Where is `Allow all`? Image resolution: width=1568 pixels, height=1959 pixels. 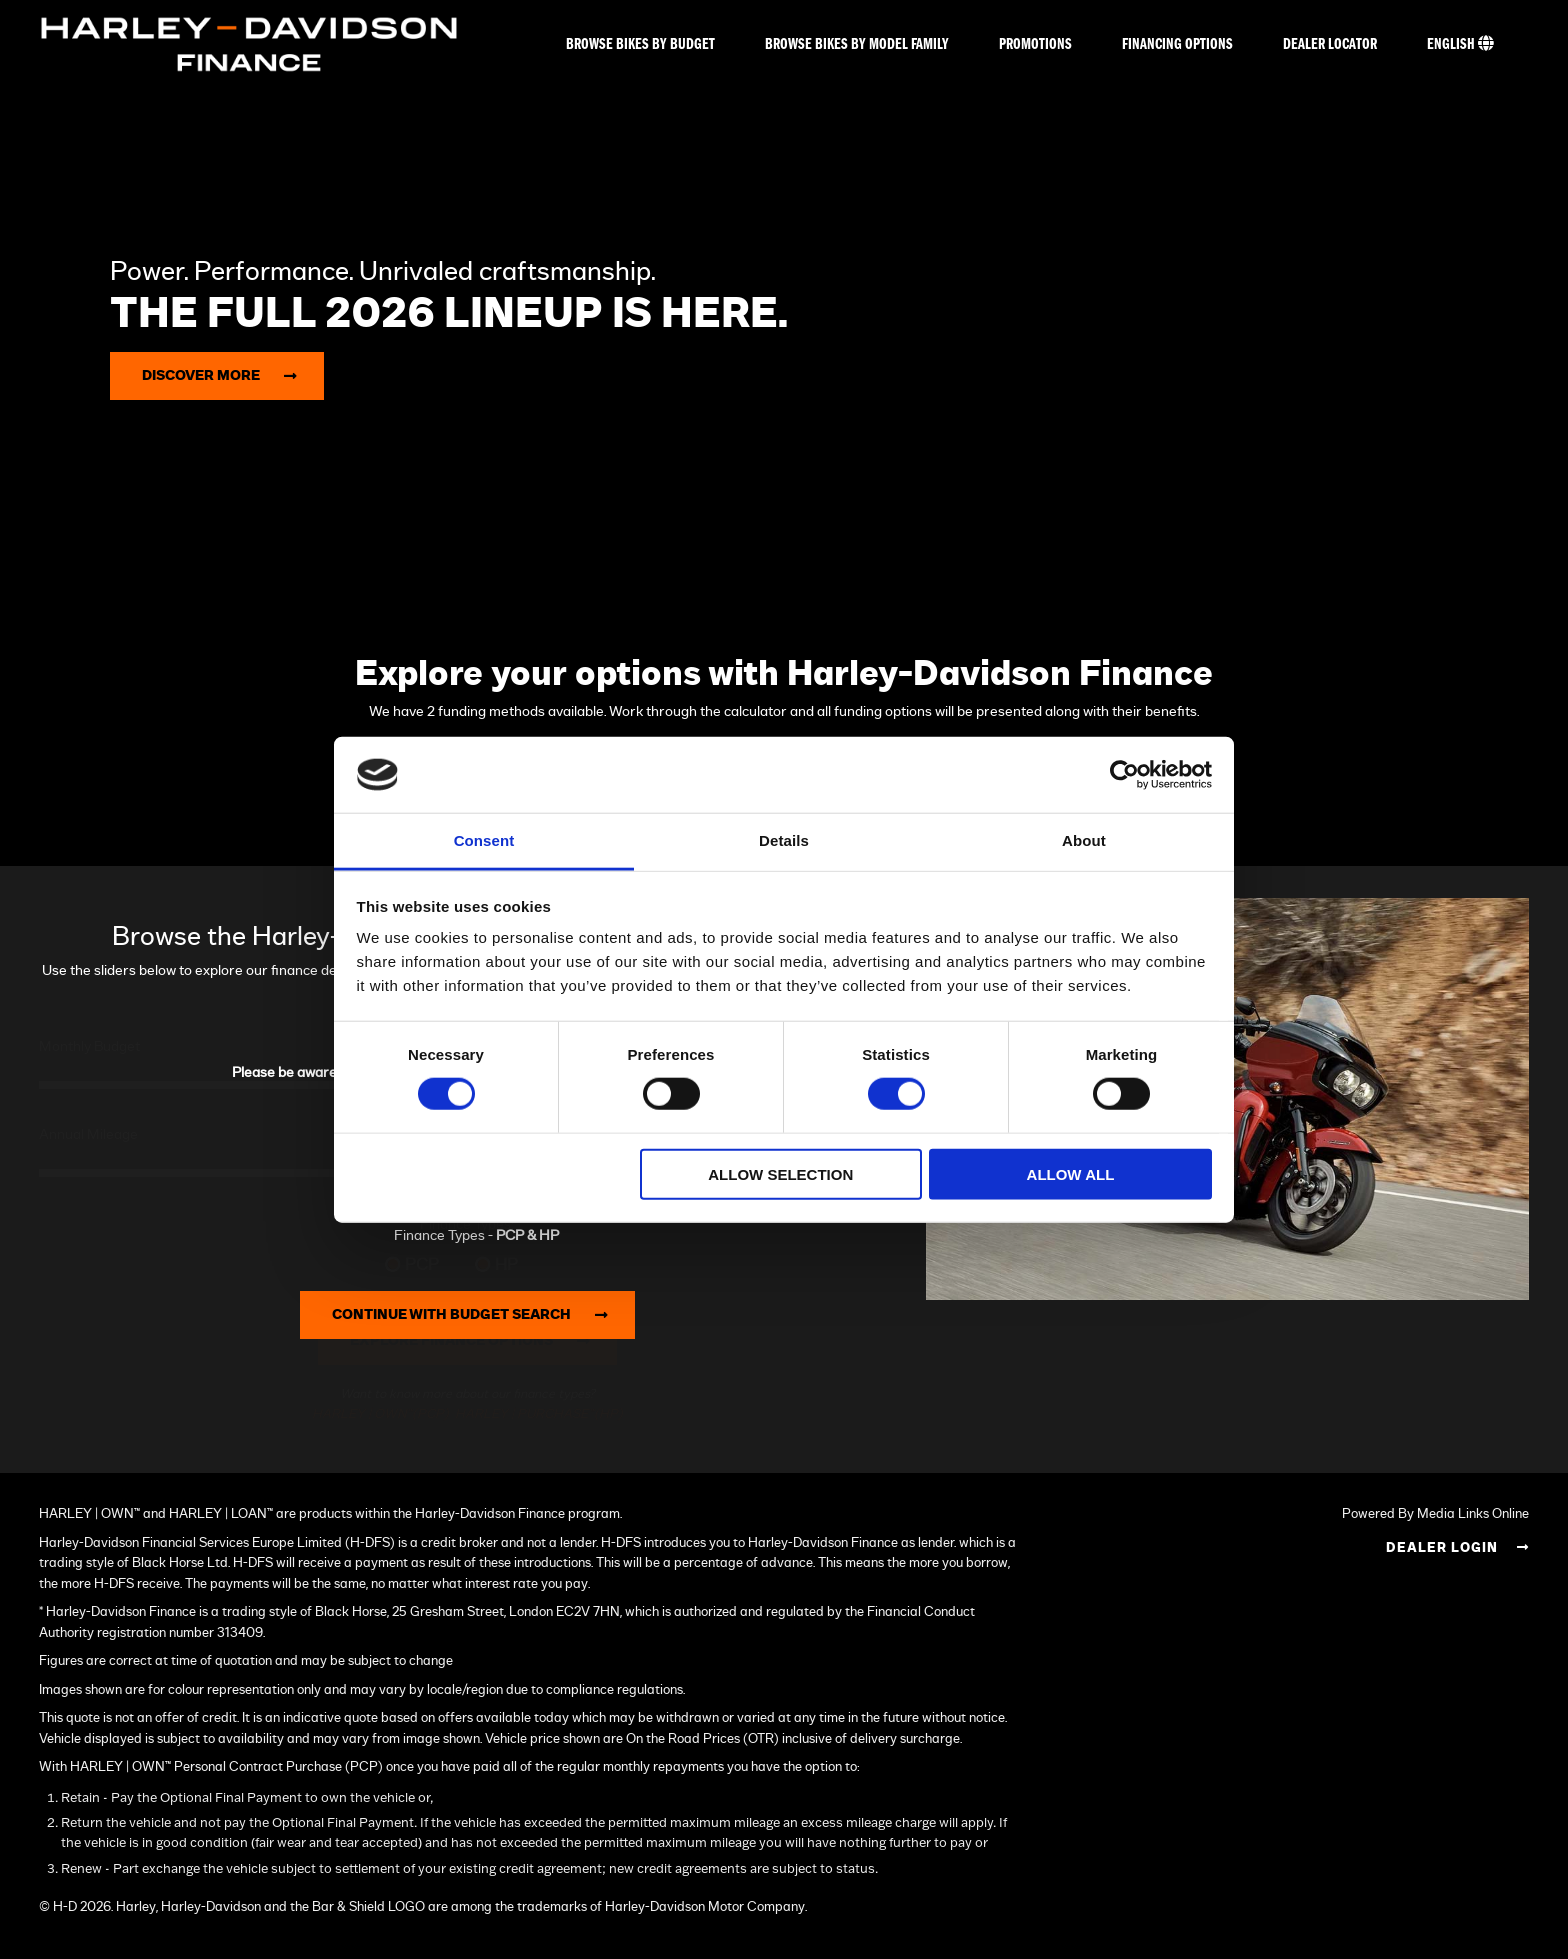 Allow all is located at coordinates (1071, 1173).